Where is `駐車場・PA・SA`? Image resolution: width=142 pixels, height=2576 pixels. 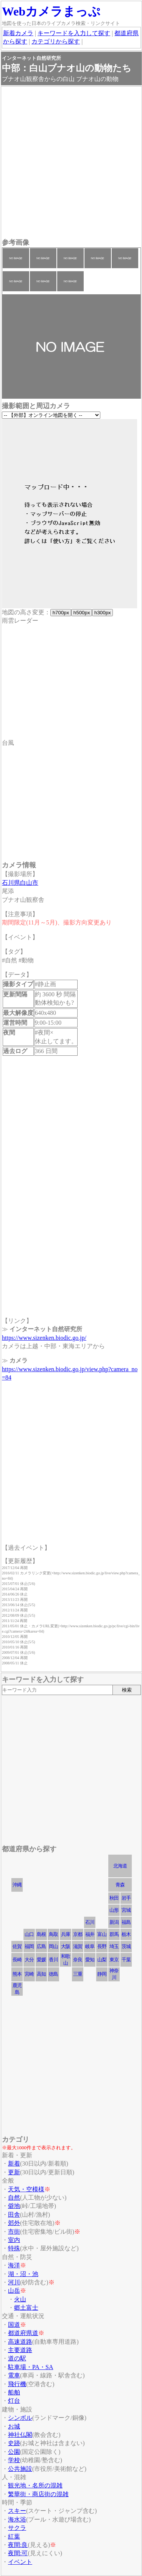 駐車場・PA・SA is located at coordinates (30, 2367).